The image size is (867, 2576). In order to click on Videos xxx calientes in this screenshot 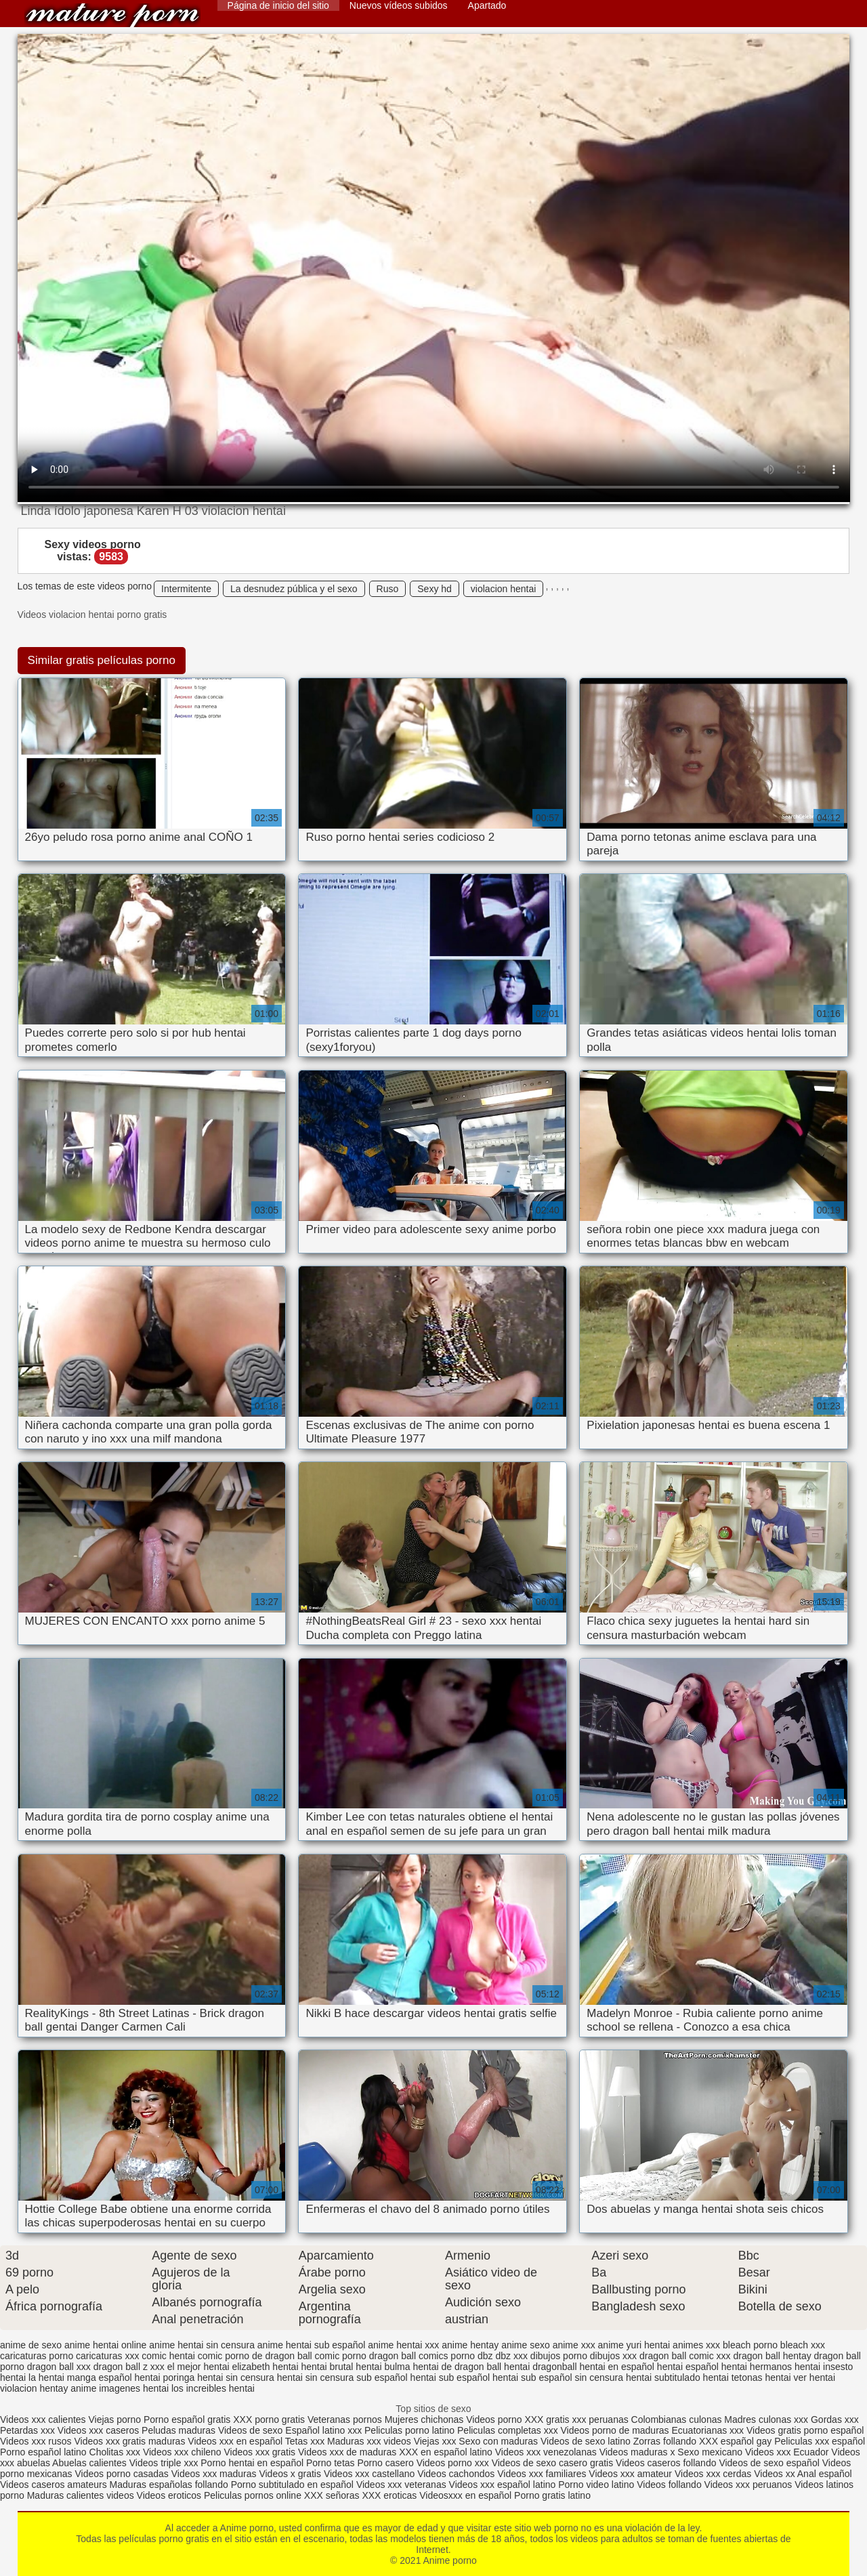, I will do `click(43, 2419)`.